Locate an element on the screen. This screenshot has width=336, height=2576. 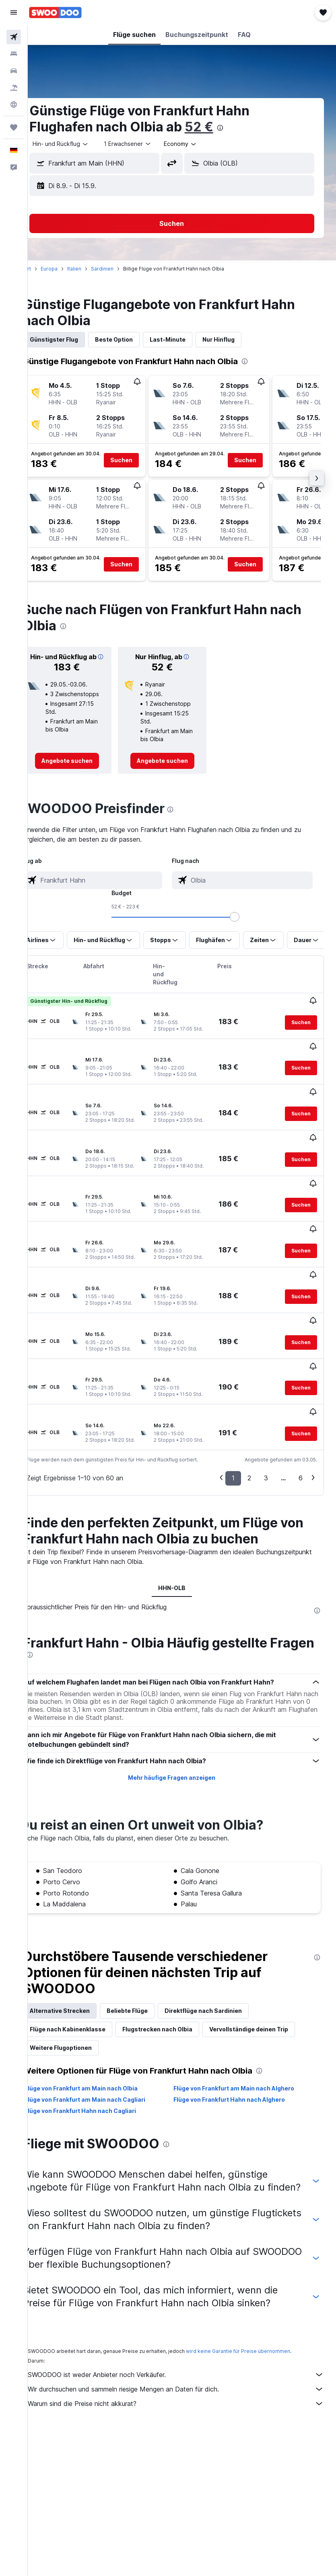
Flüge nach Kabinenklasse [tab] is located at coordinates (88, 1980).